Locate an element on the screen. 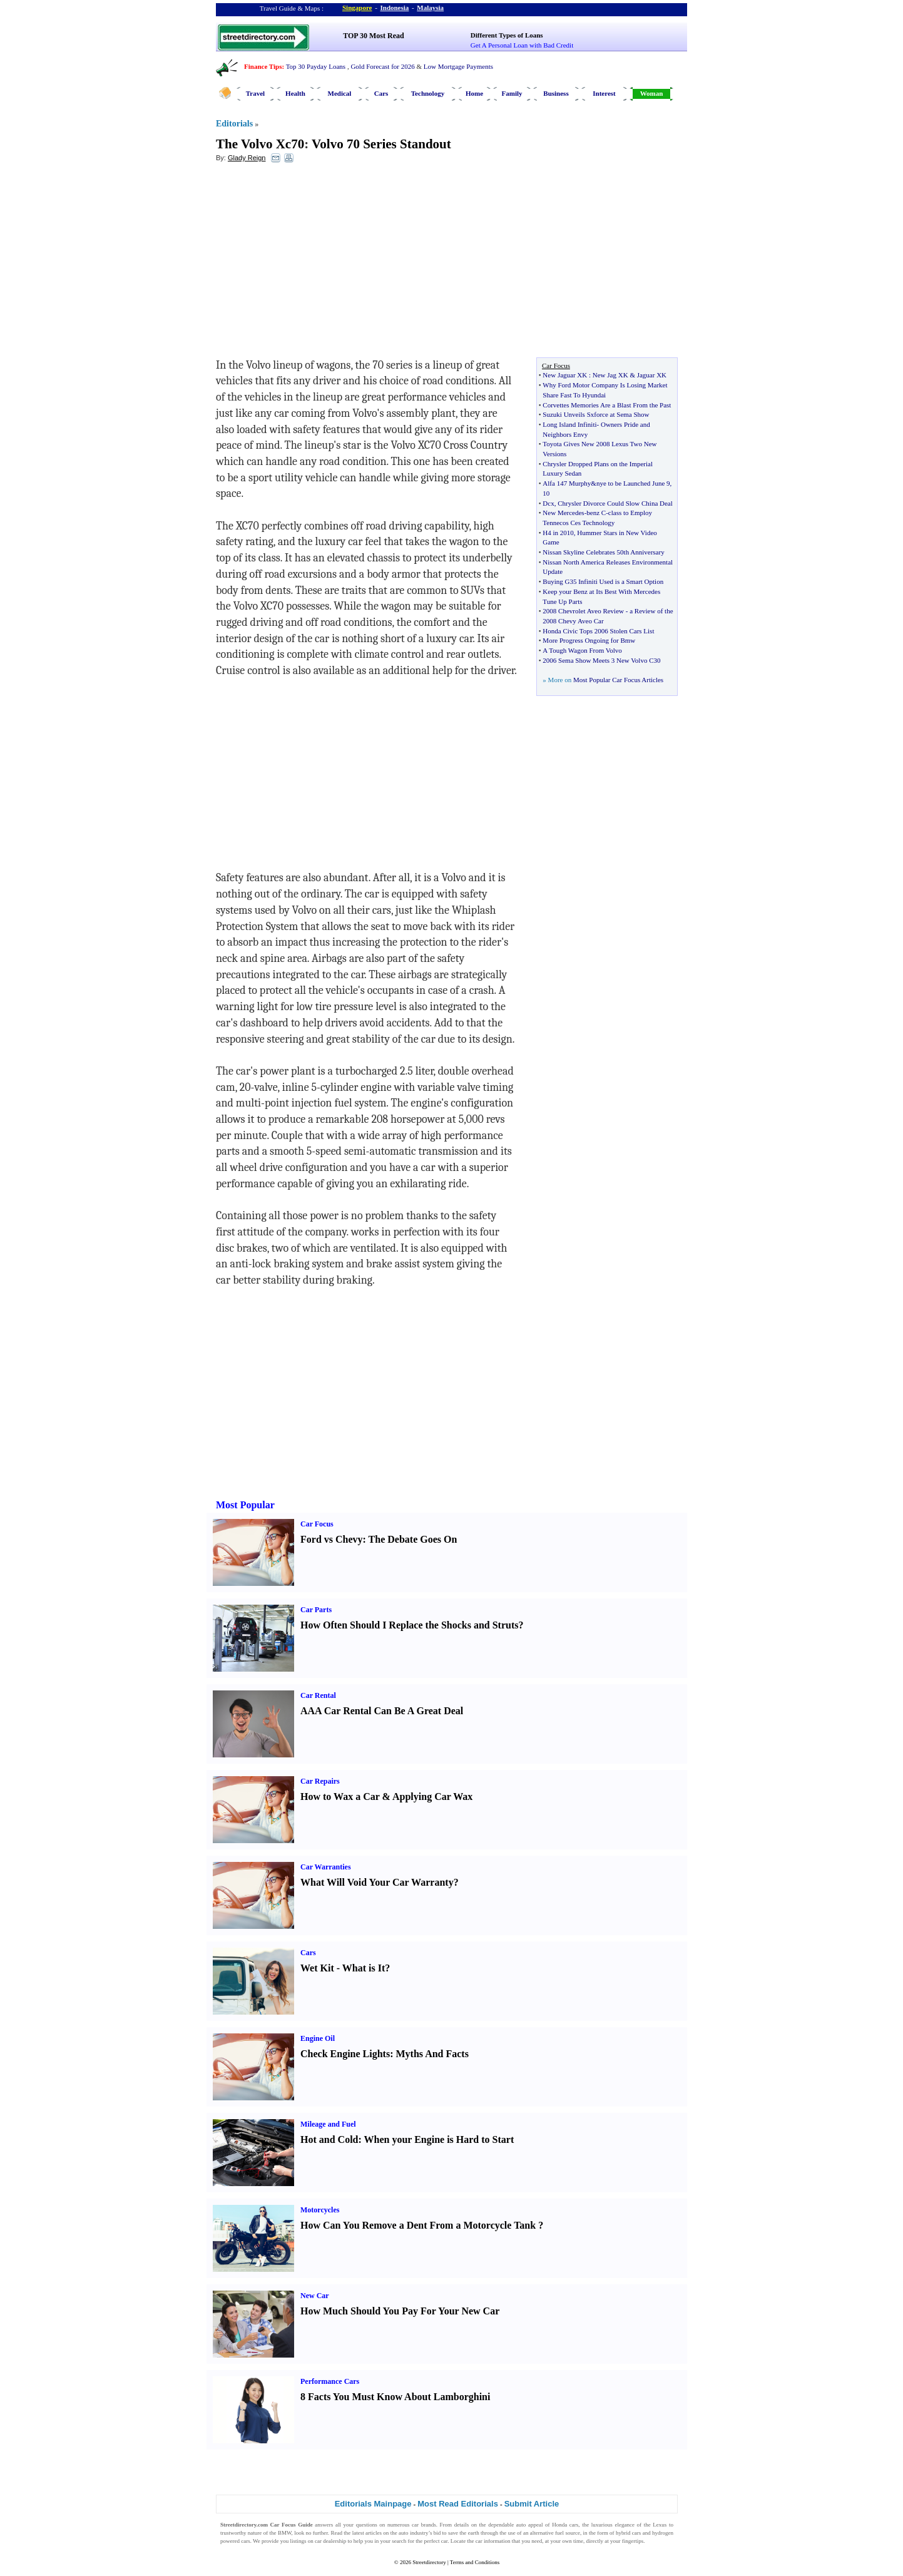 The width and height of the screenshot is (903, 2576). Engine Oil is located at coordinates (317, 2038).